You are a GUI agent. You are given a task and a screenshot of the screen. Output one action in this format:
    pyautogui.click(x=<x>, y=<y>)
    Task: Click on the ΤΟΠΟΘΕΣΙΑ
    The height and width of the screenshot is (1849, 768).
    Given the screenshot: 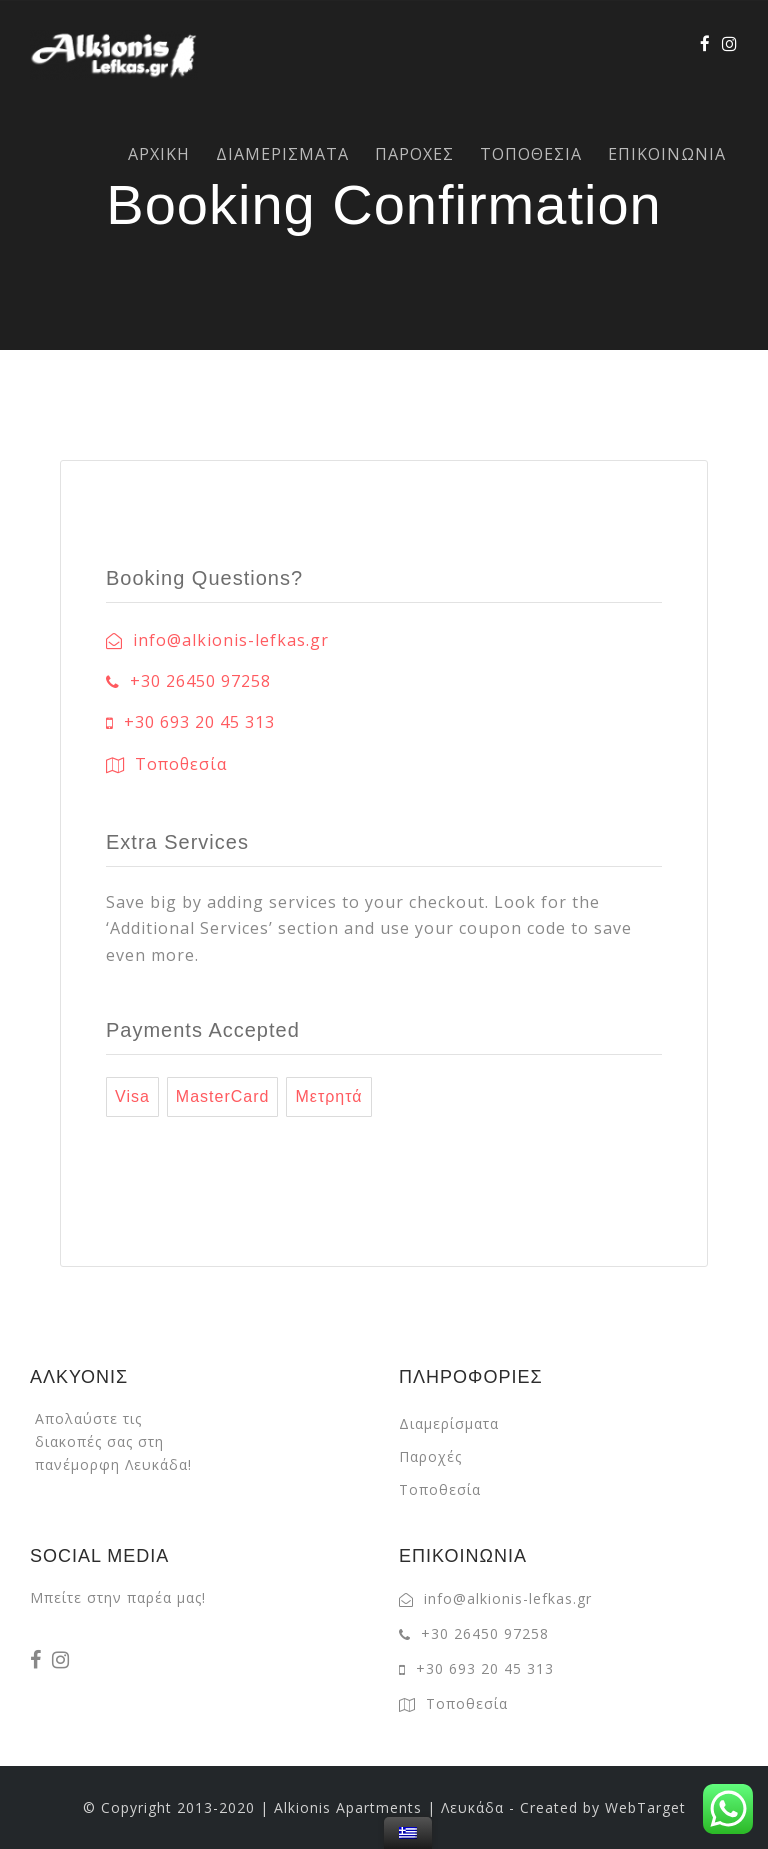 What is the action you would take?
    pyautogui.click(x=531, y=154)
    